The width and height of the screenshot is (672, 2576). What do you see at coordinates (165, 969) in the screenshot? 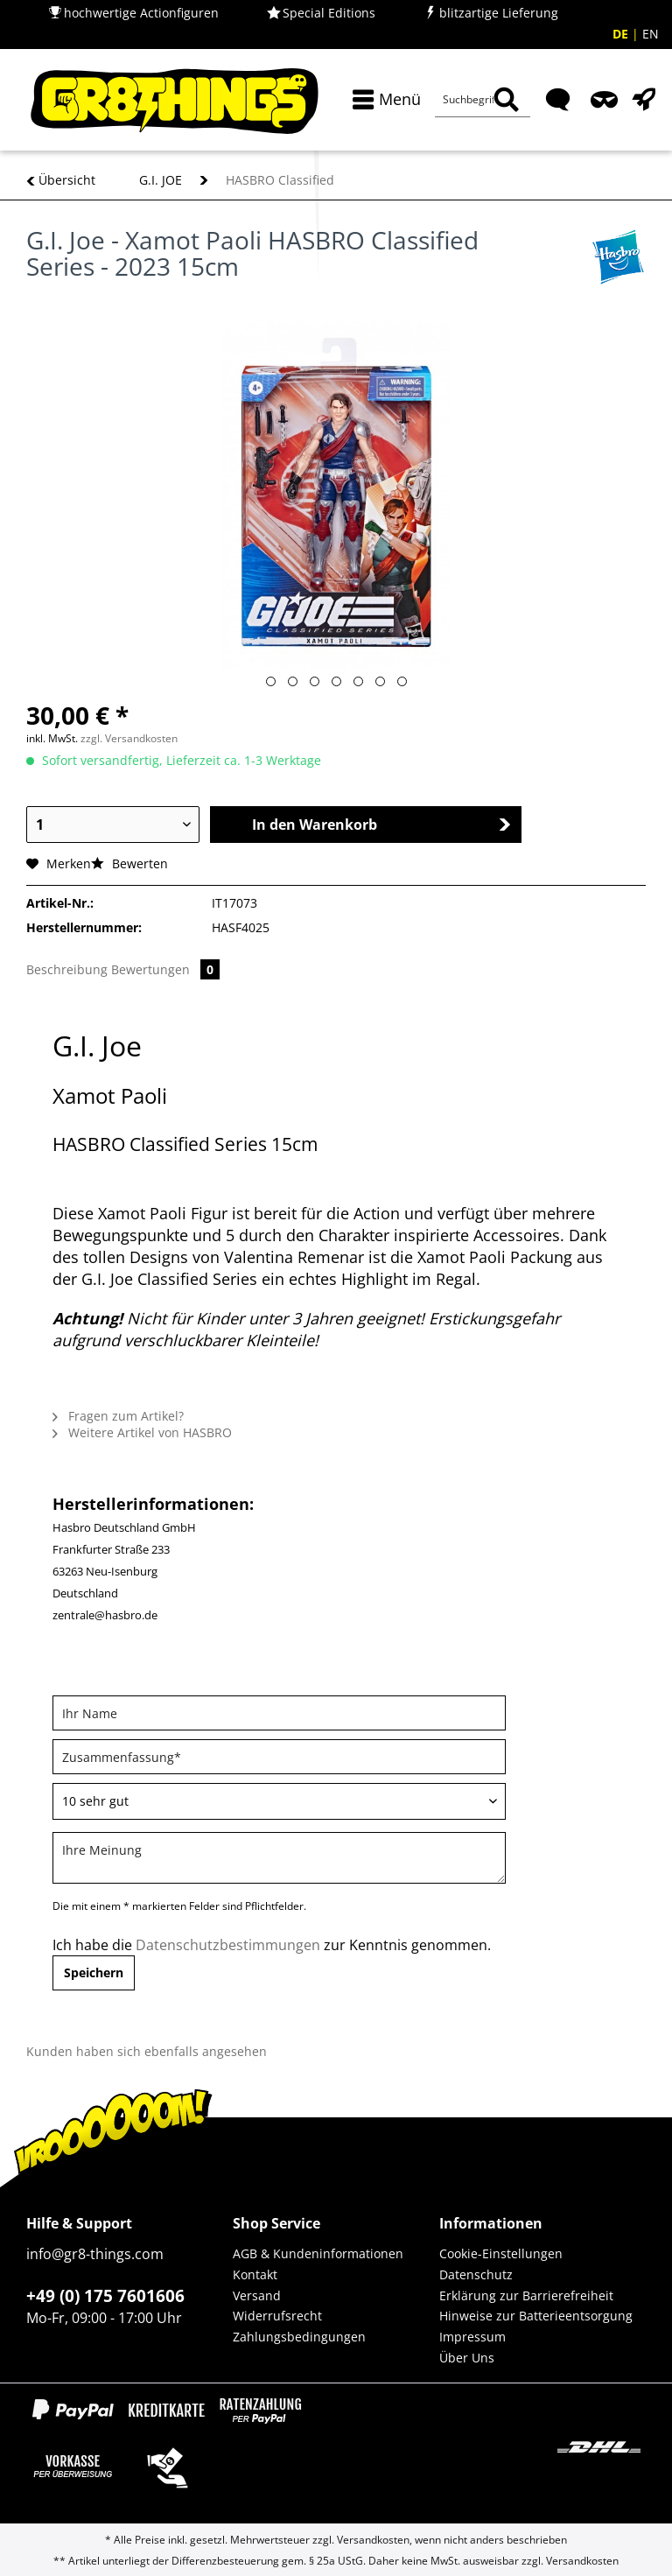
I see `Bewertungen` at bounding box center [165, 969].